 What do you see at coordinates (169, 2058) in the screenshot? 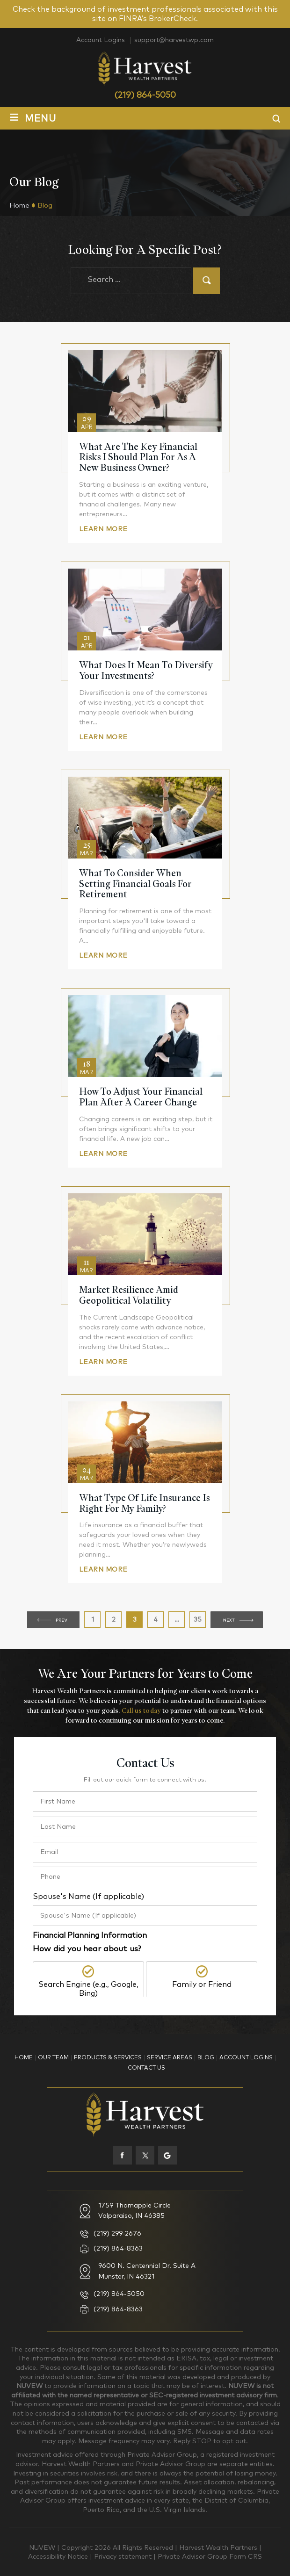
I see `Service Areas` at bounding box center [169, 2058].